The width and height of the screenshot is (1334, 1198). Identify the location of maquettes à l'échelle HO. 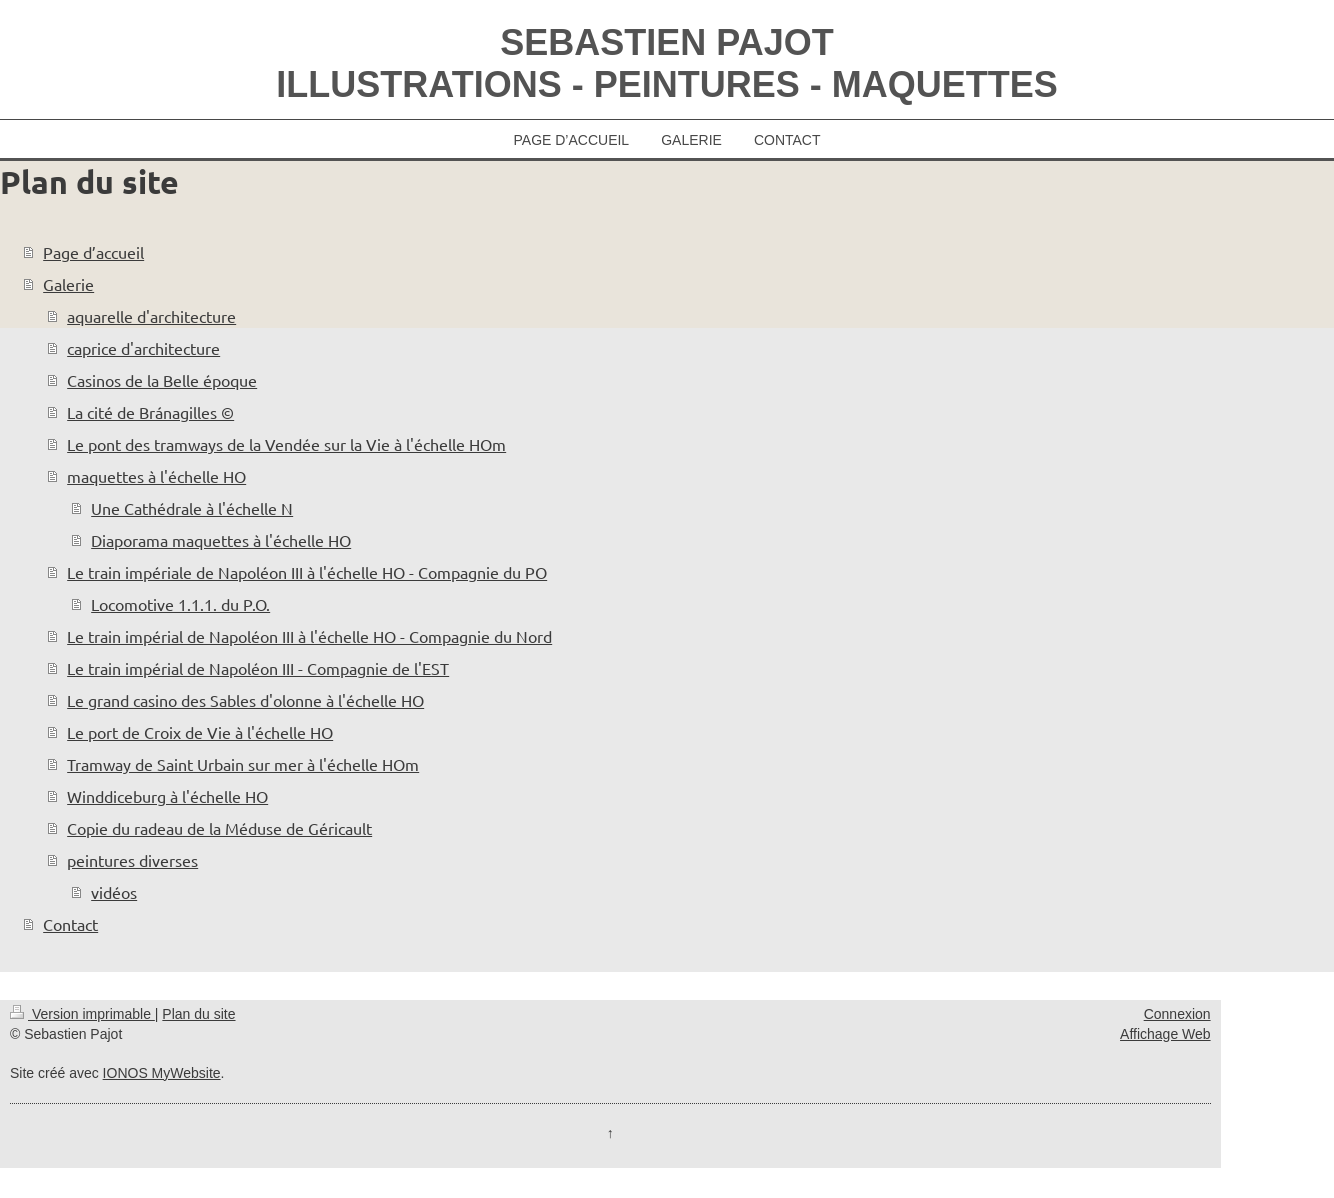
(156, 476).